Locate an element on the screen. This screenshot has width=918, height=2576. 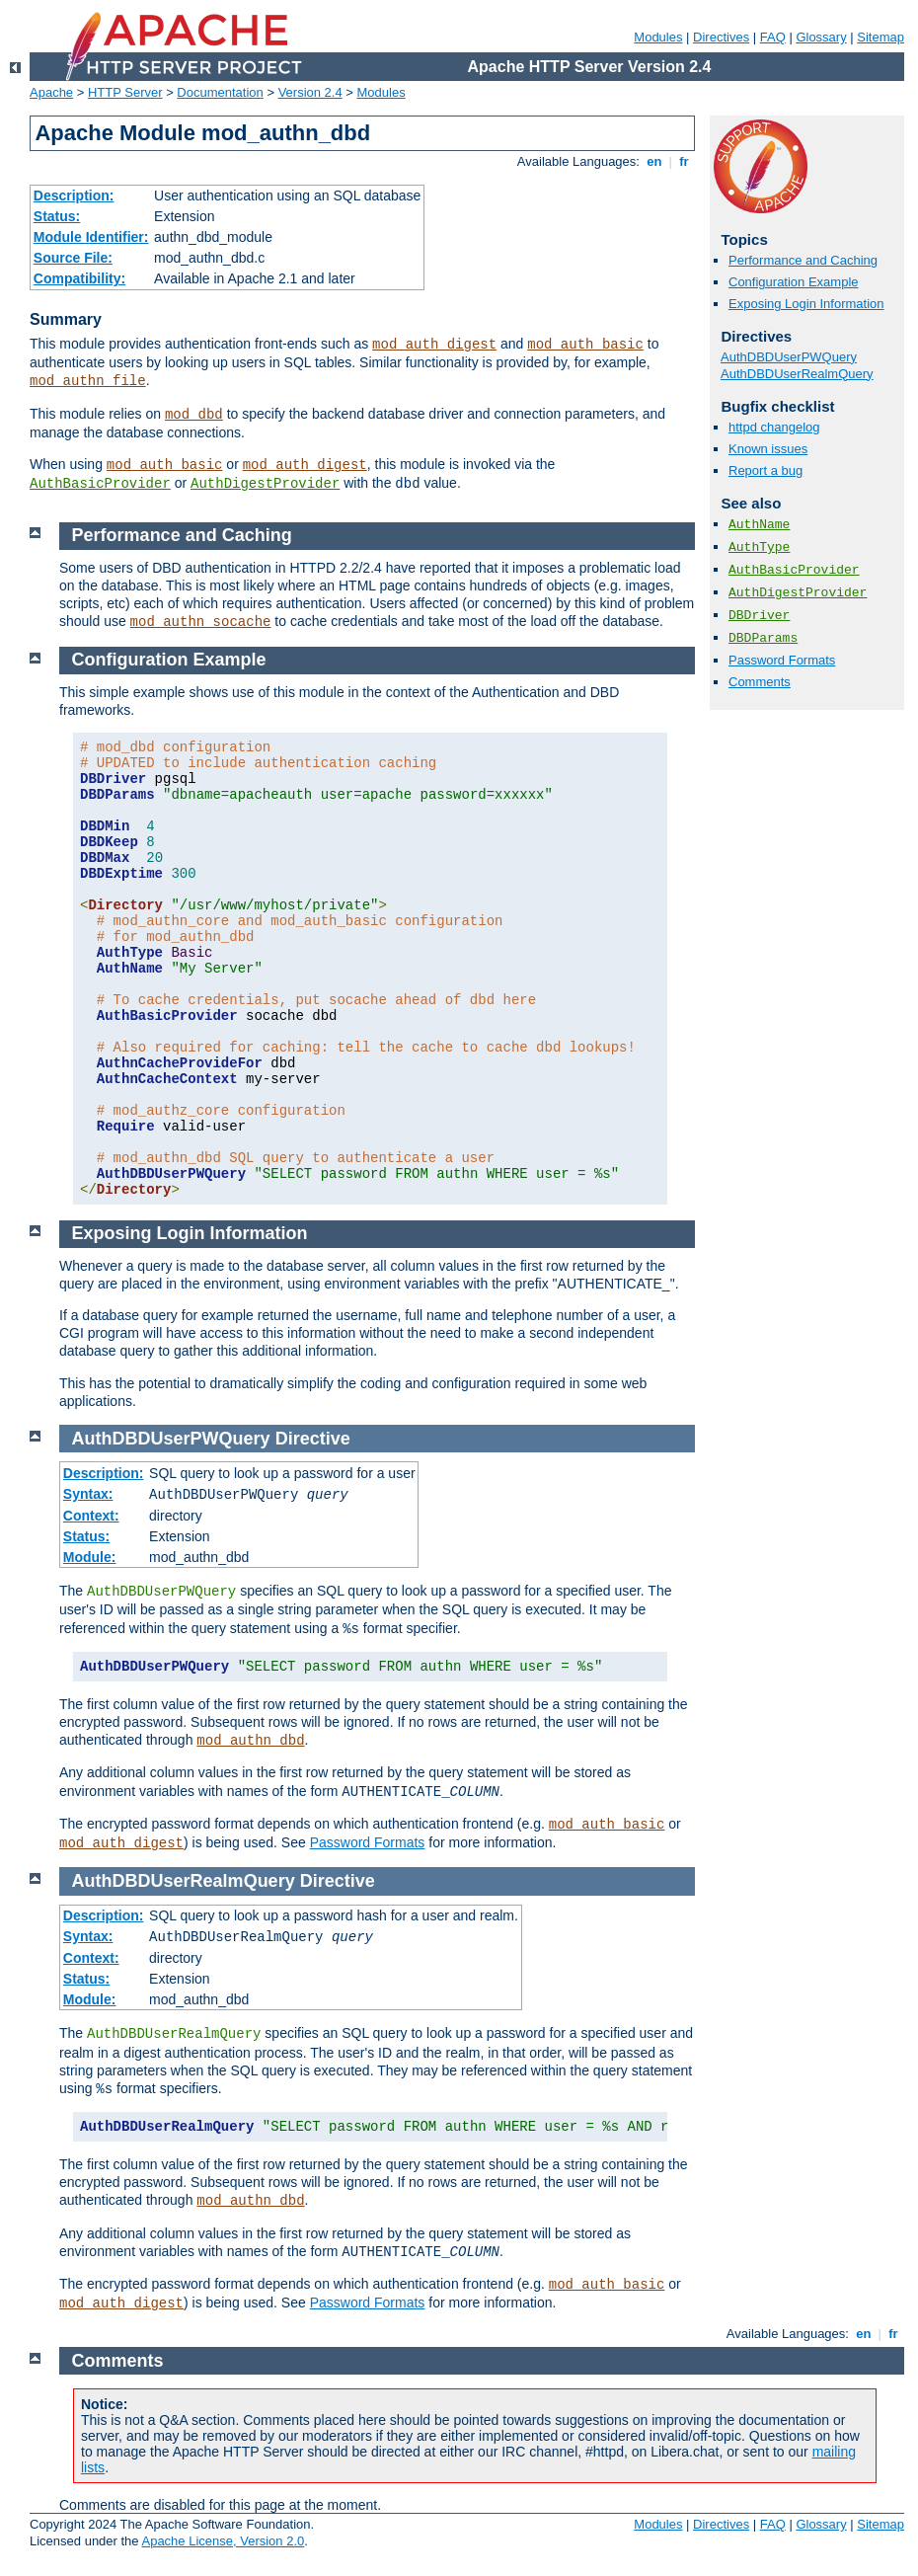
Password Formats is located at coordinates (781, 660).